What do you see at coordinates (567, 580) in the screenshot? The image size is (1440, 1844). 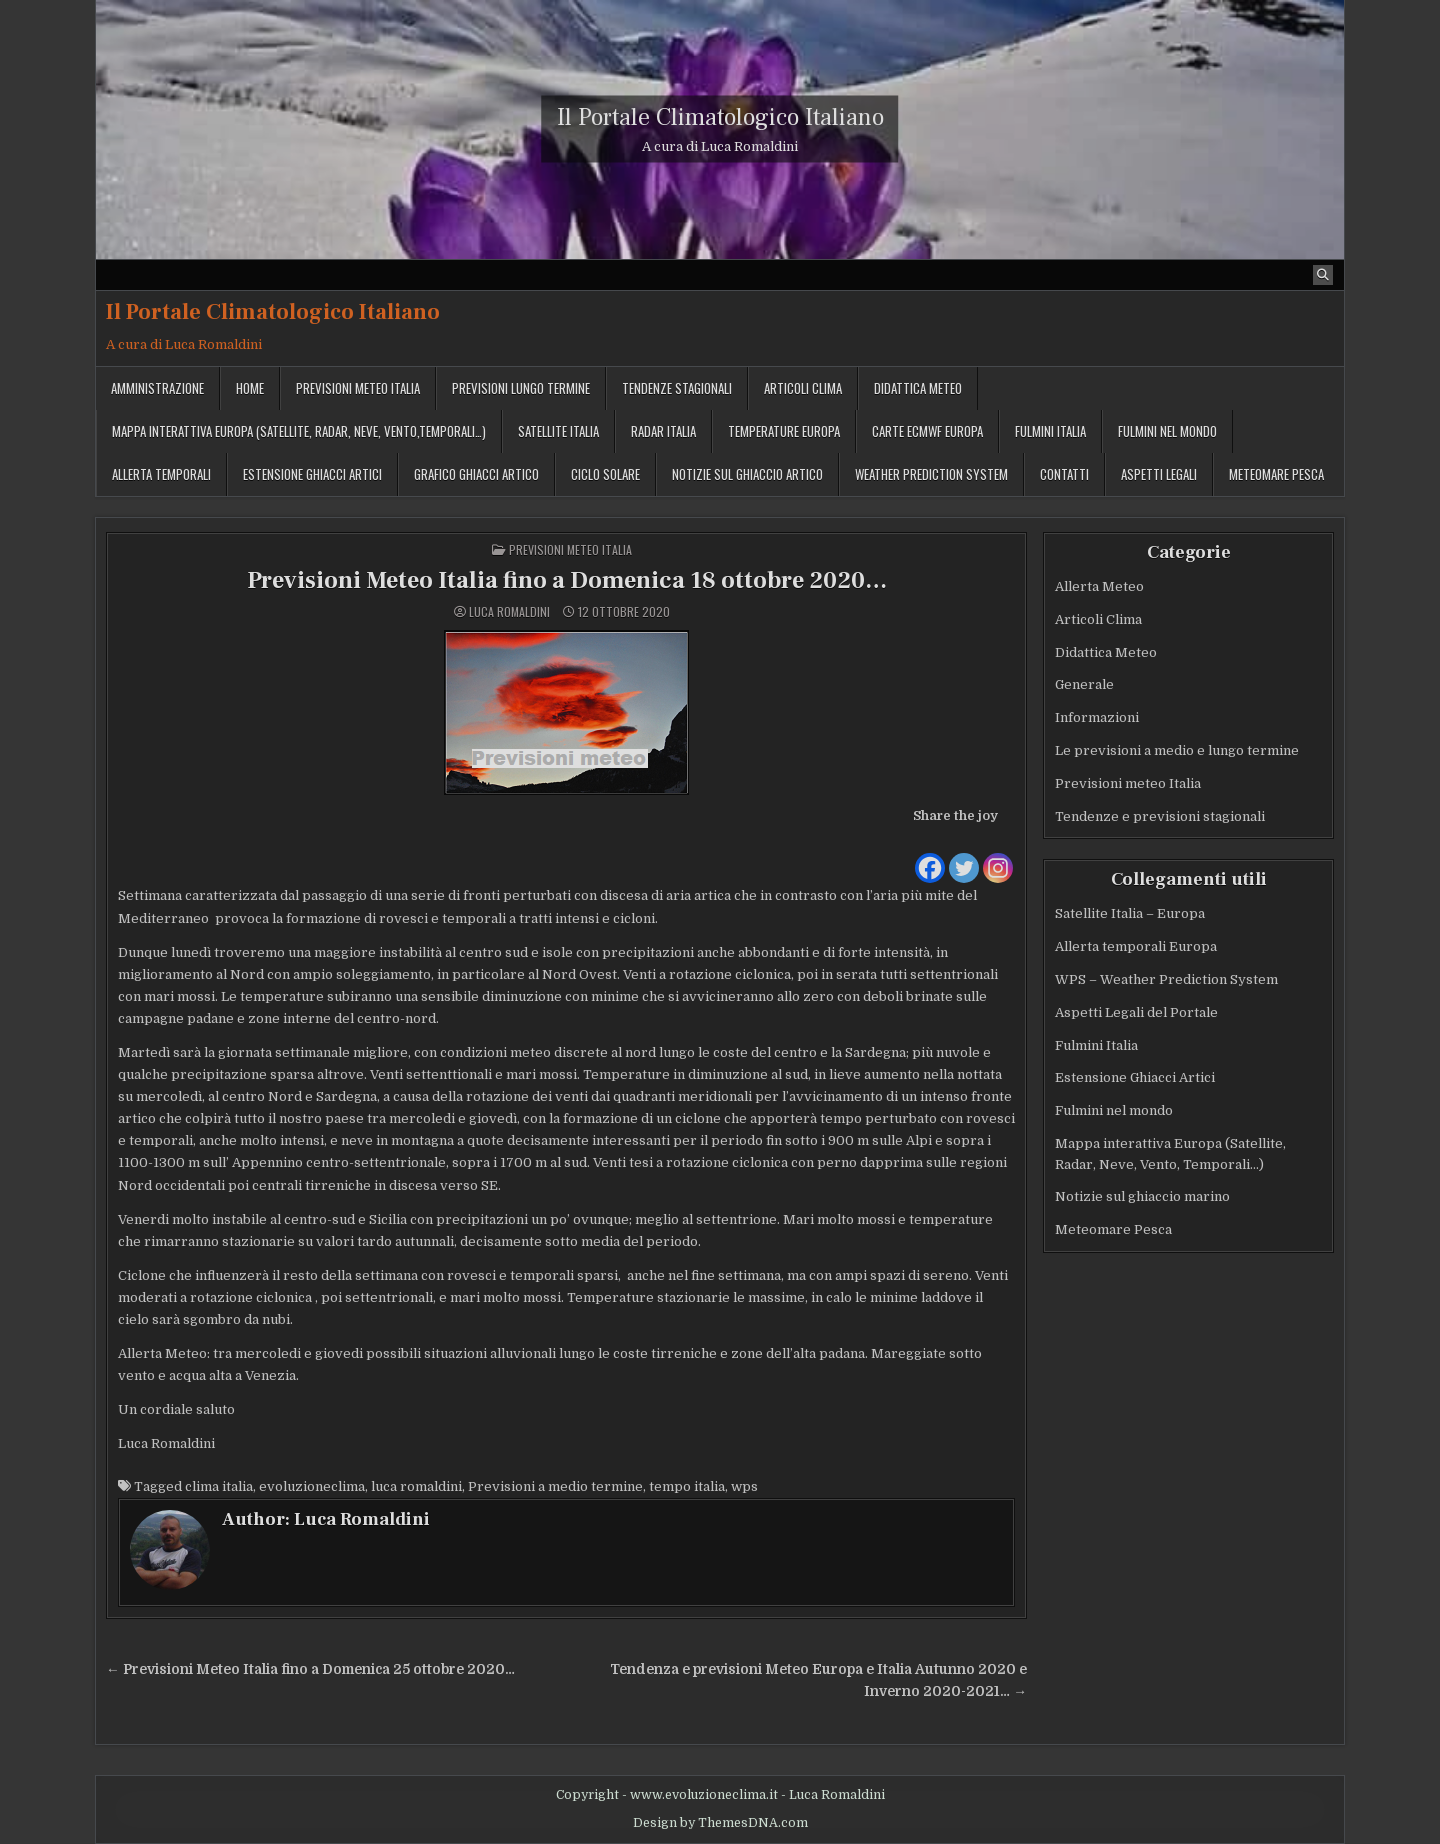 I see `Previsioni Meteo Italia fino a Domenica 18 ottobre 2020…` at bounding box center [567, 580].